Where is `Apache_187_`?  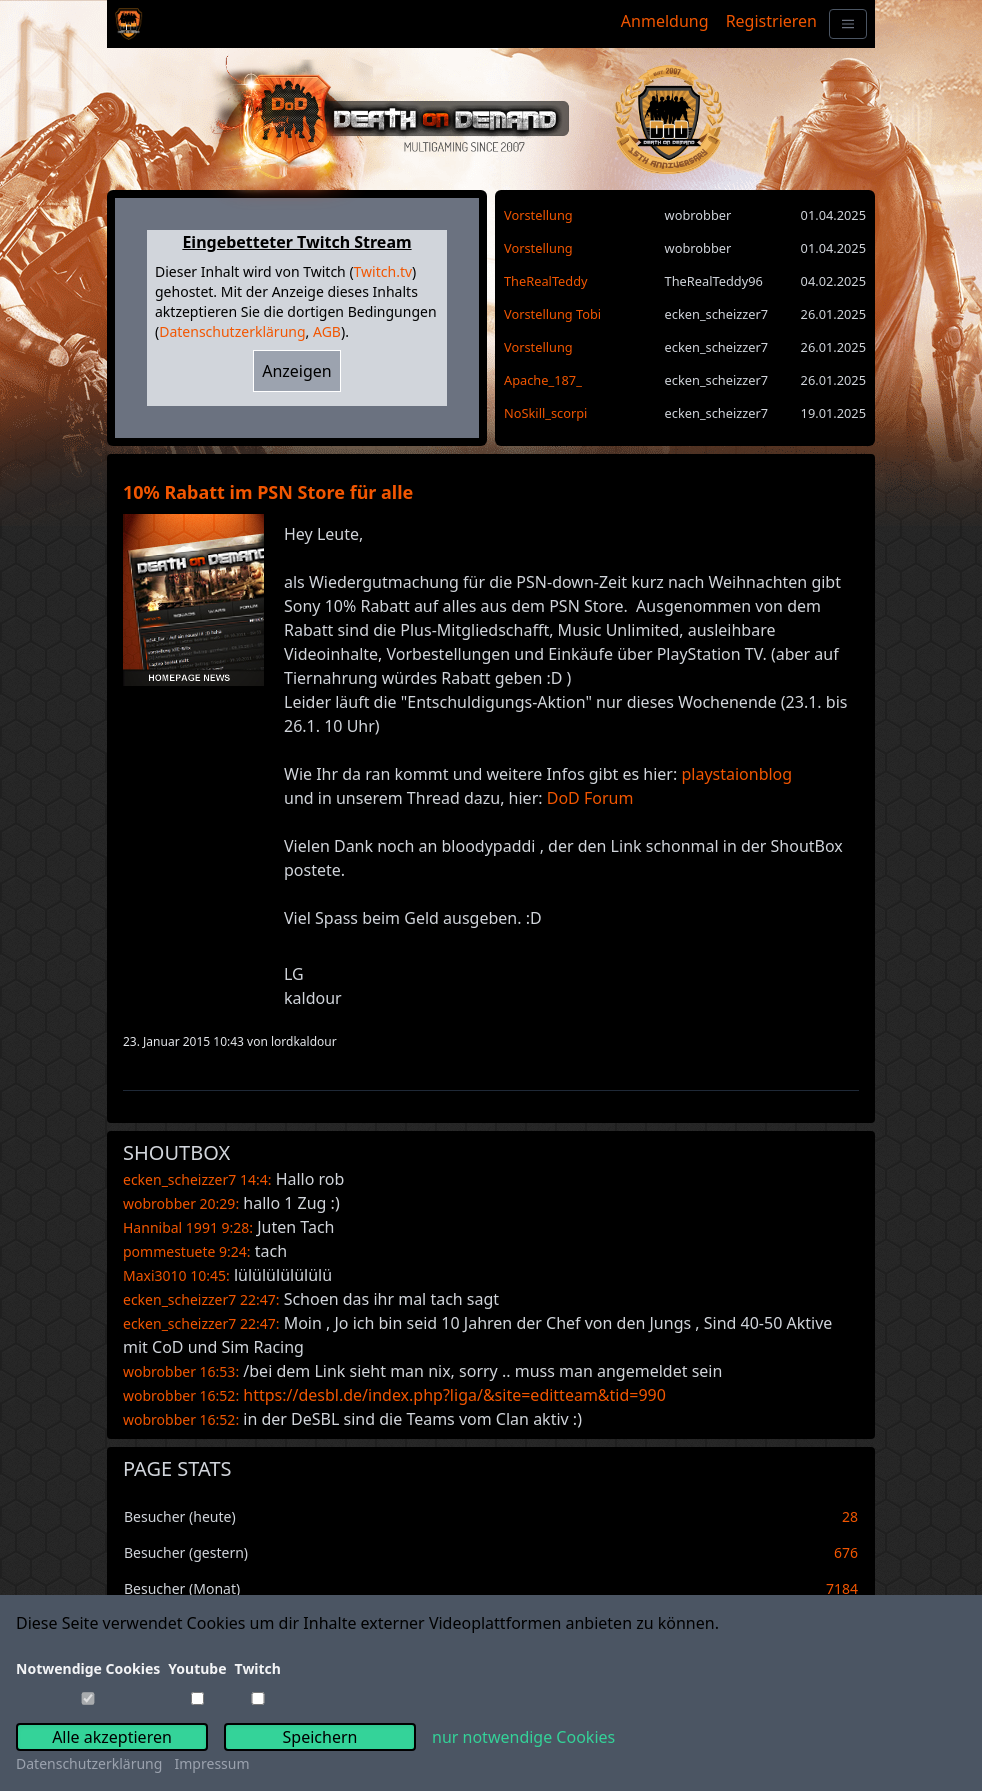
Apache_187_ is located at coordinates (543, 380).